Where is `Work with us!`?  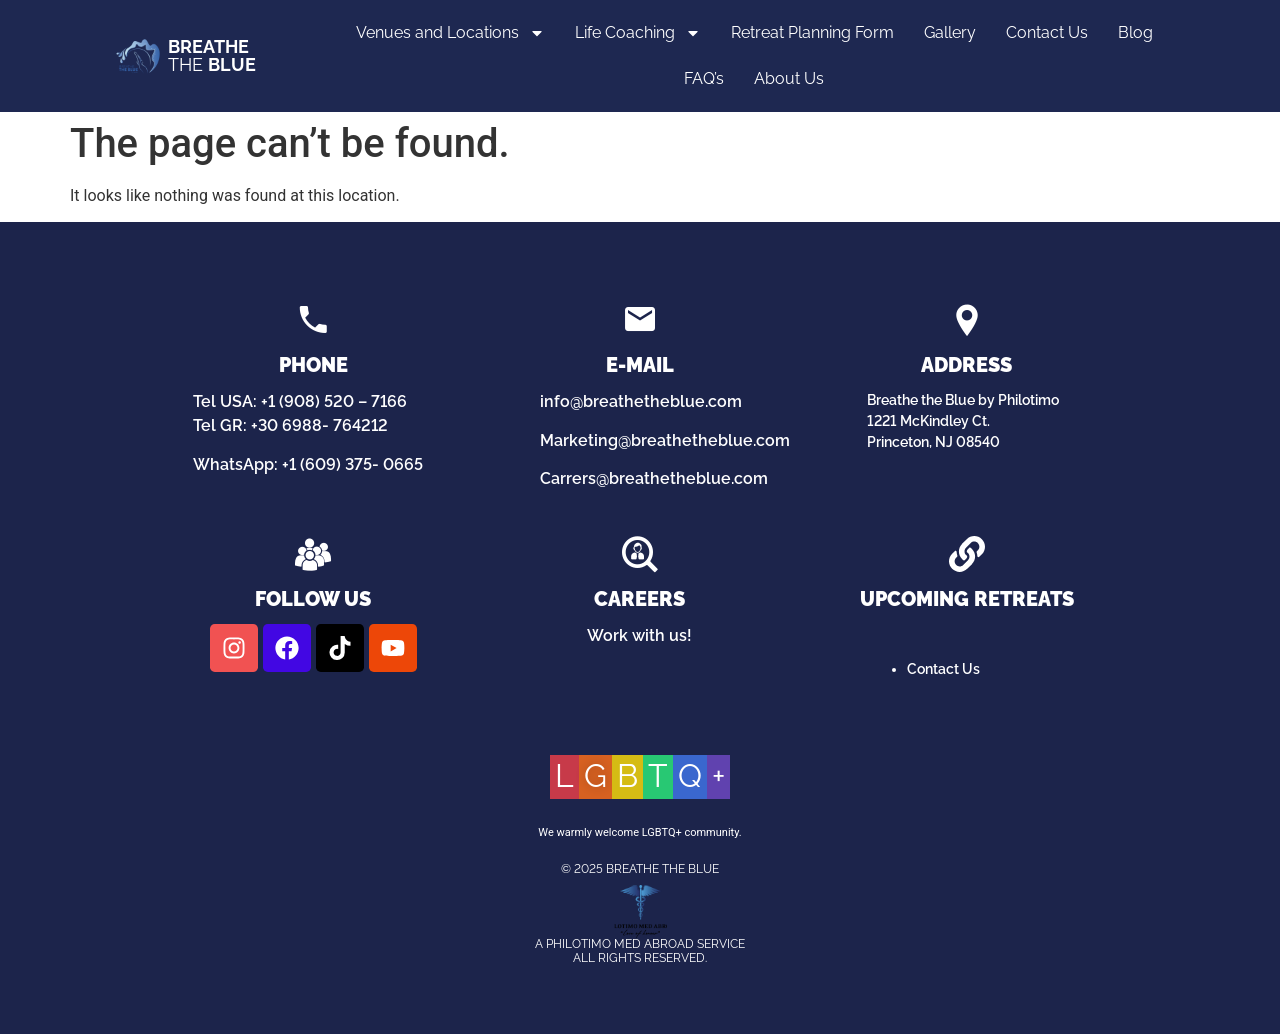 Work with us! is located at coordinates (639, 635).